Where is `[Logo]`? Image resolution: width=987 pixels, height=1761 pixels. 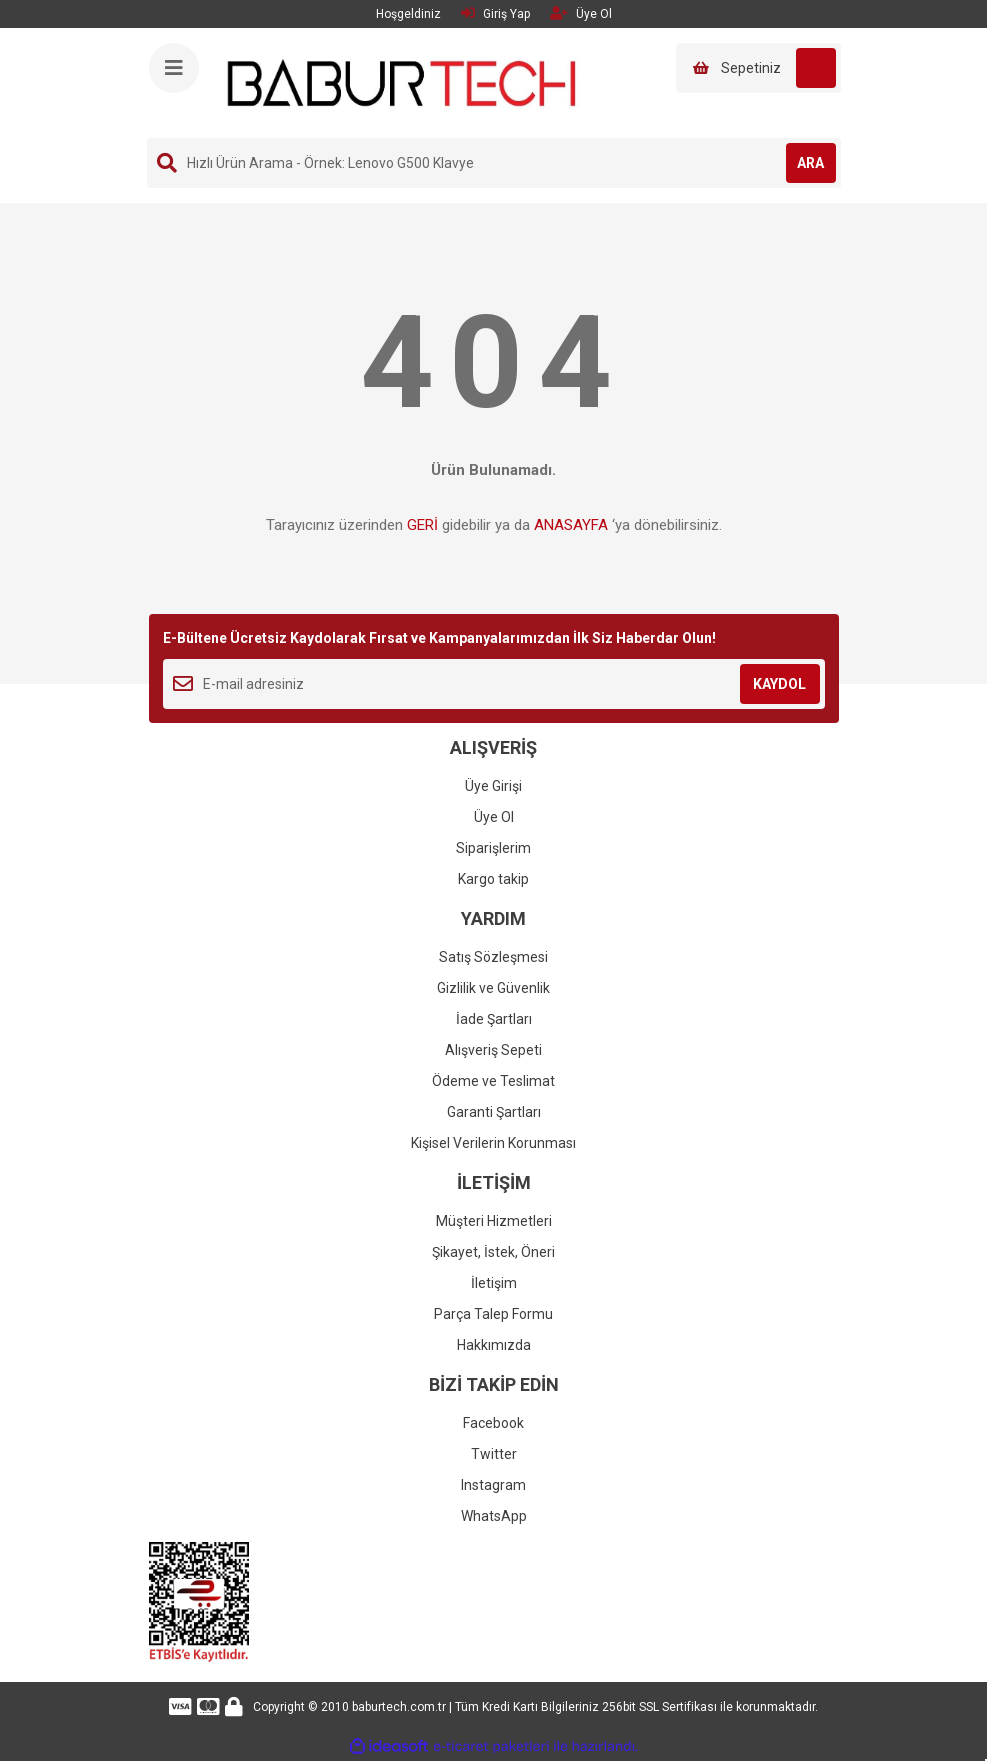
[Logo] is located at coordinates (402, 82).